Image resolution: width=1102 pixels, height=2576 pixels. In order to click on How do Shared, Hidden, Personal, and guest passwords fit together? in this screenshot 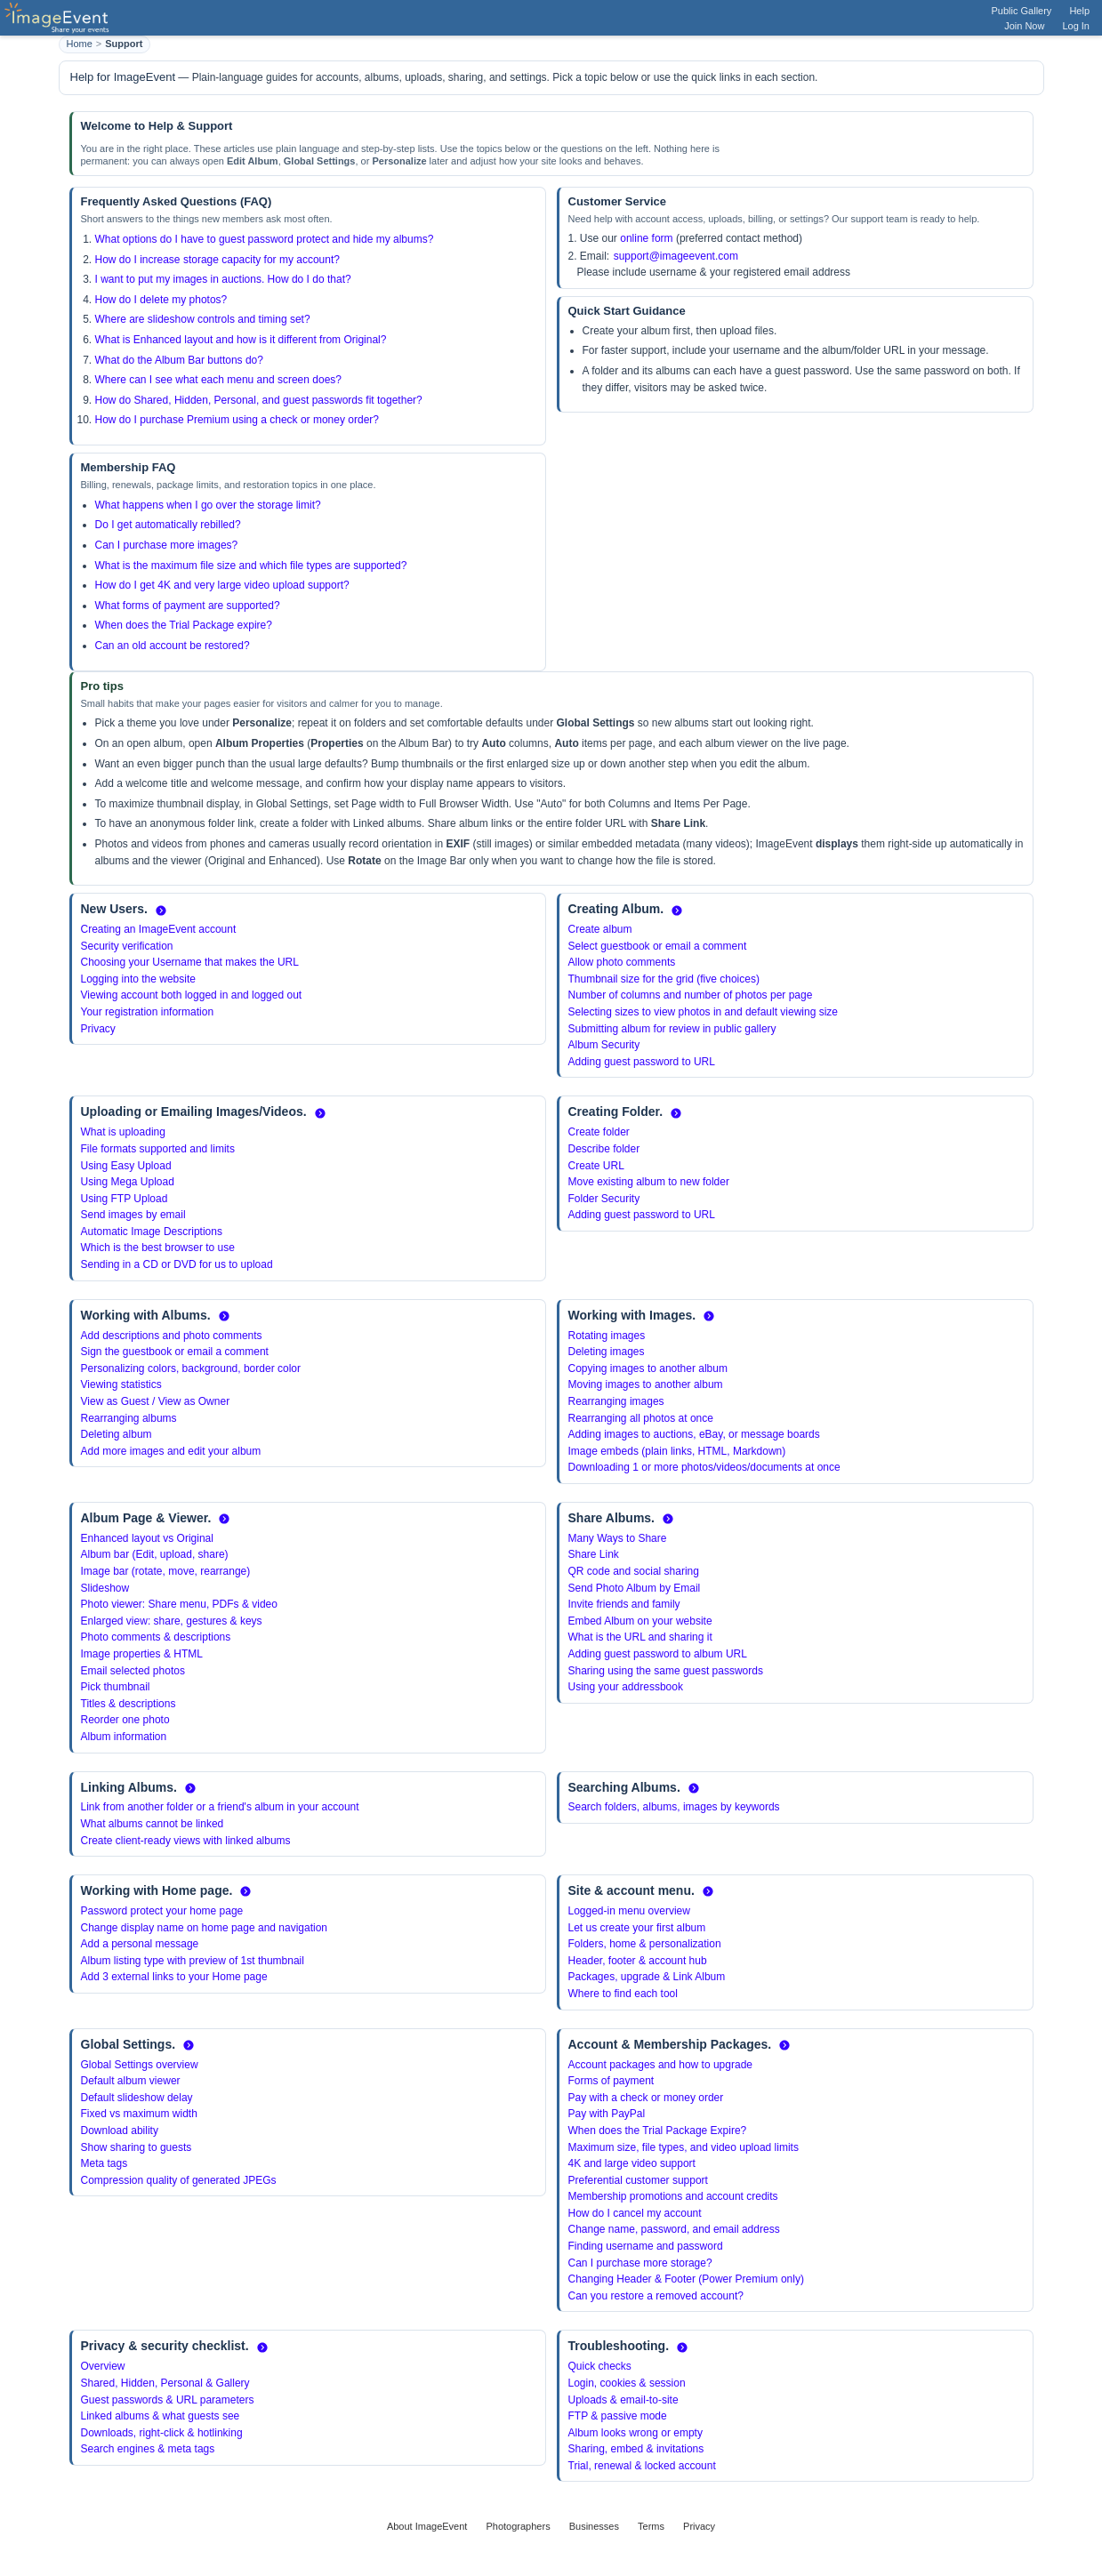, I will do `click(258, 400)`.